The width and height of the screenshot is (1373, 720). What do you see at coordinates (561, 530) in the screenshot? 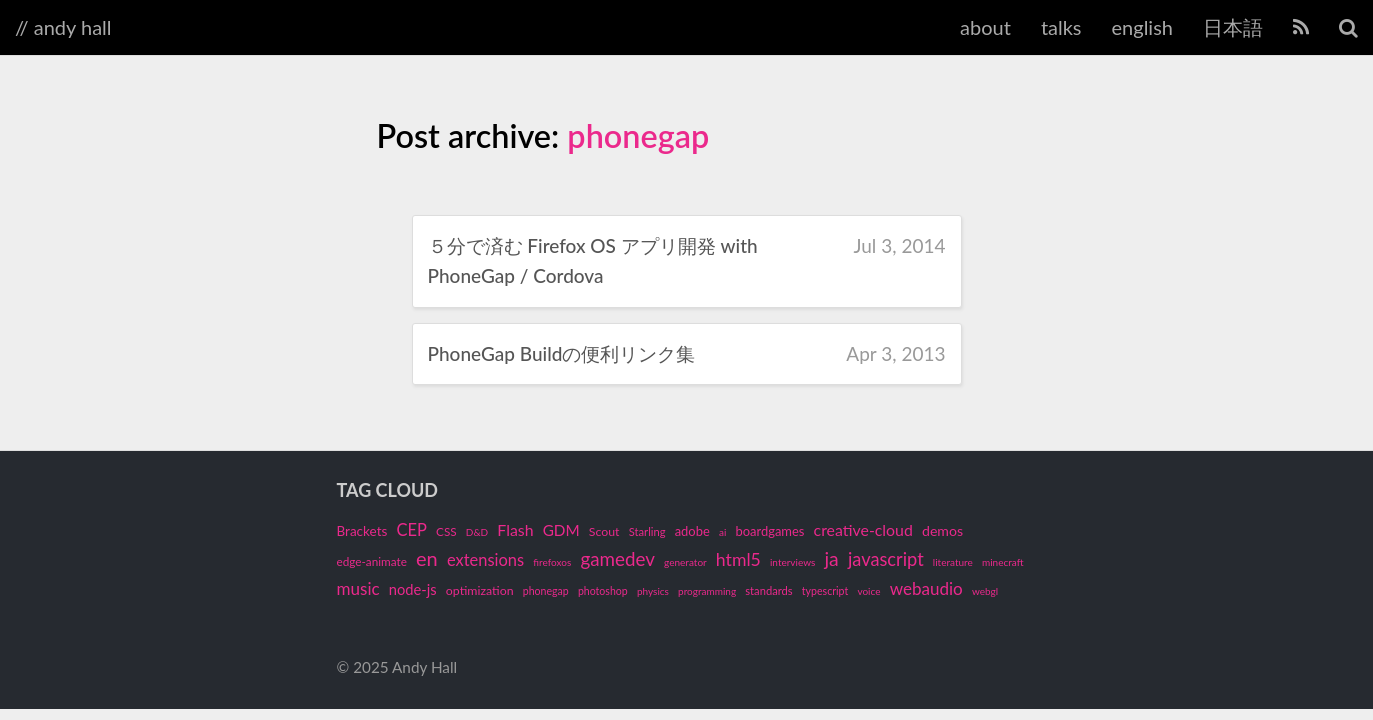
I see `GDM` at bounding box center [561, 530].